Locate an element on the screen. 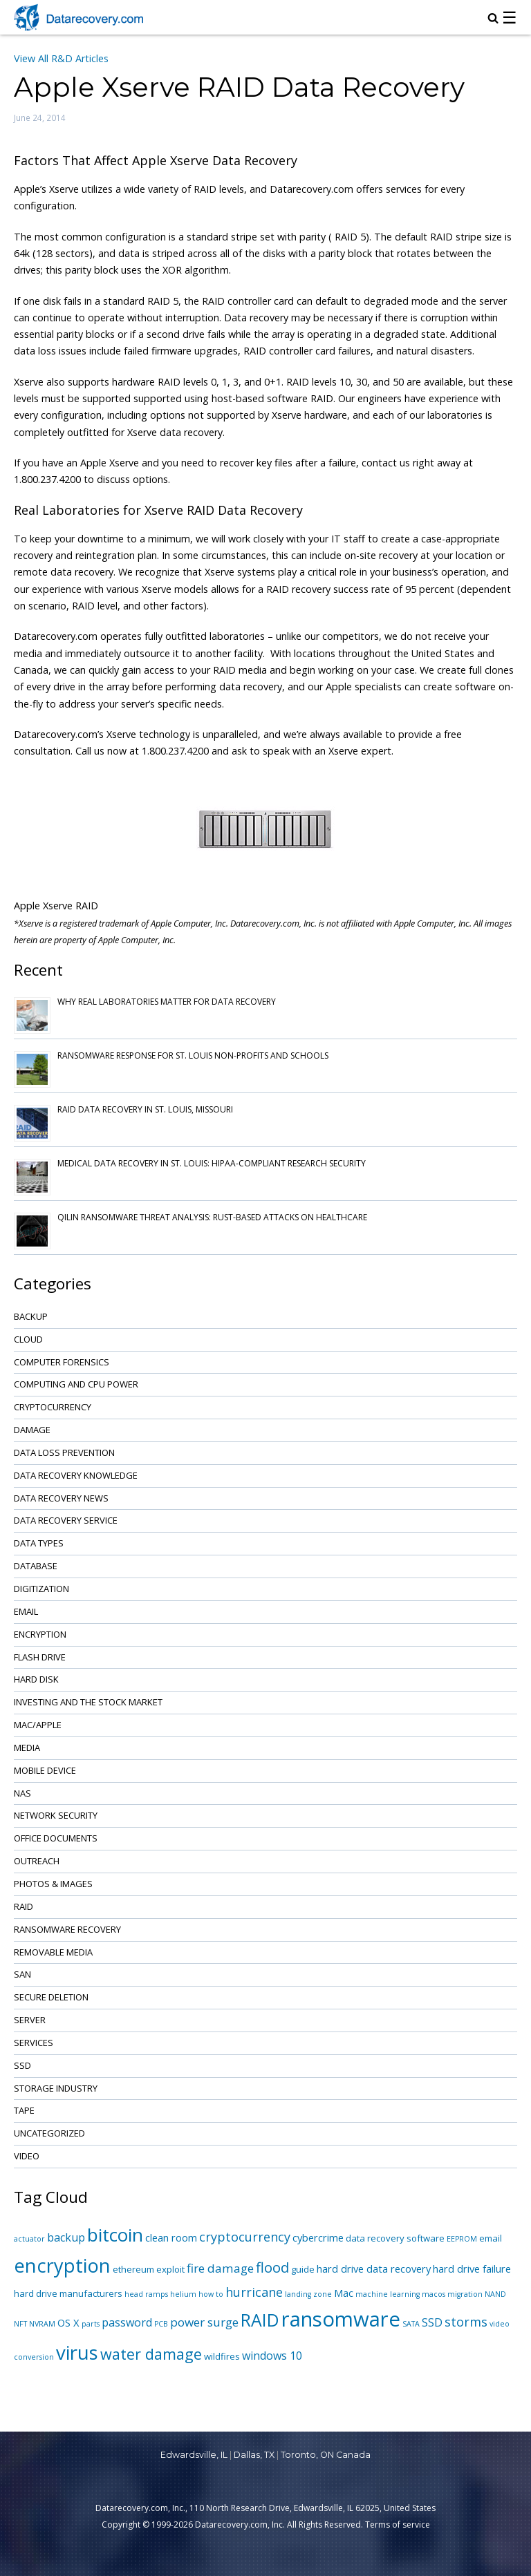  RAID is located at coordinates (23, 1906).